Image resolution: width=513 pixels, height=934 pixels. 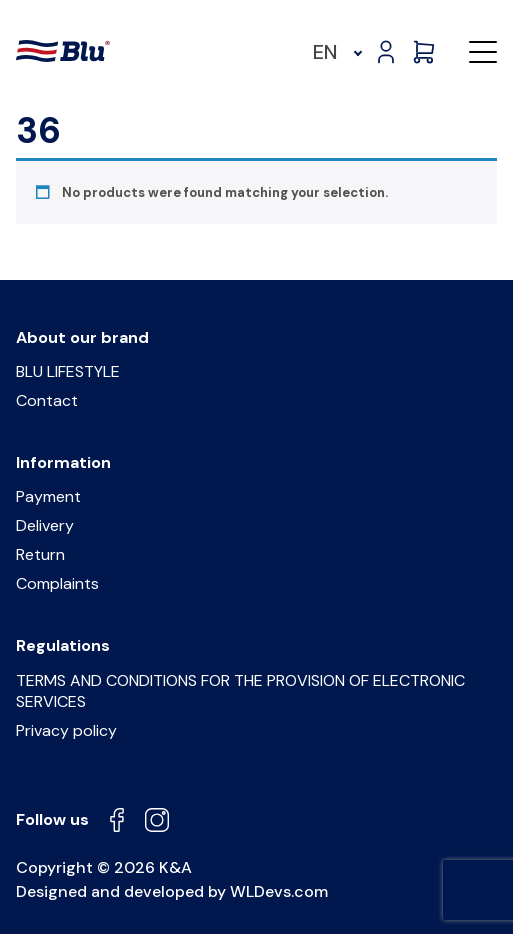 What do you see at coordinates (66, 730) in the screenshot?
I see `Privacy policy` at bounding box center [66, 730].